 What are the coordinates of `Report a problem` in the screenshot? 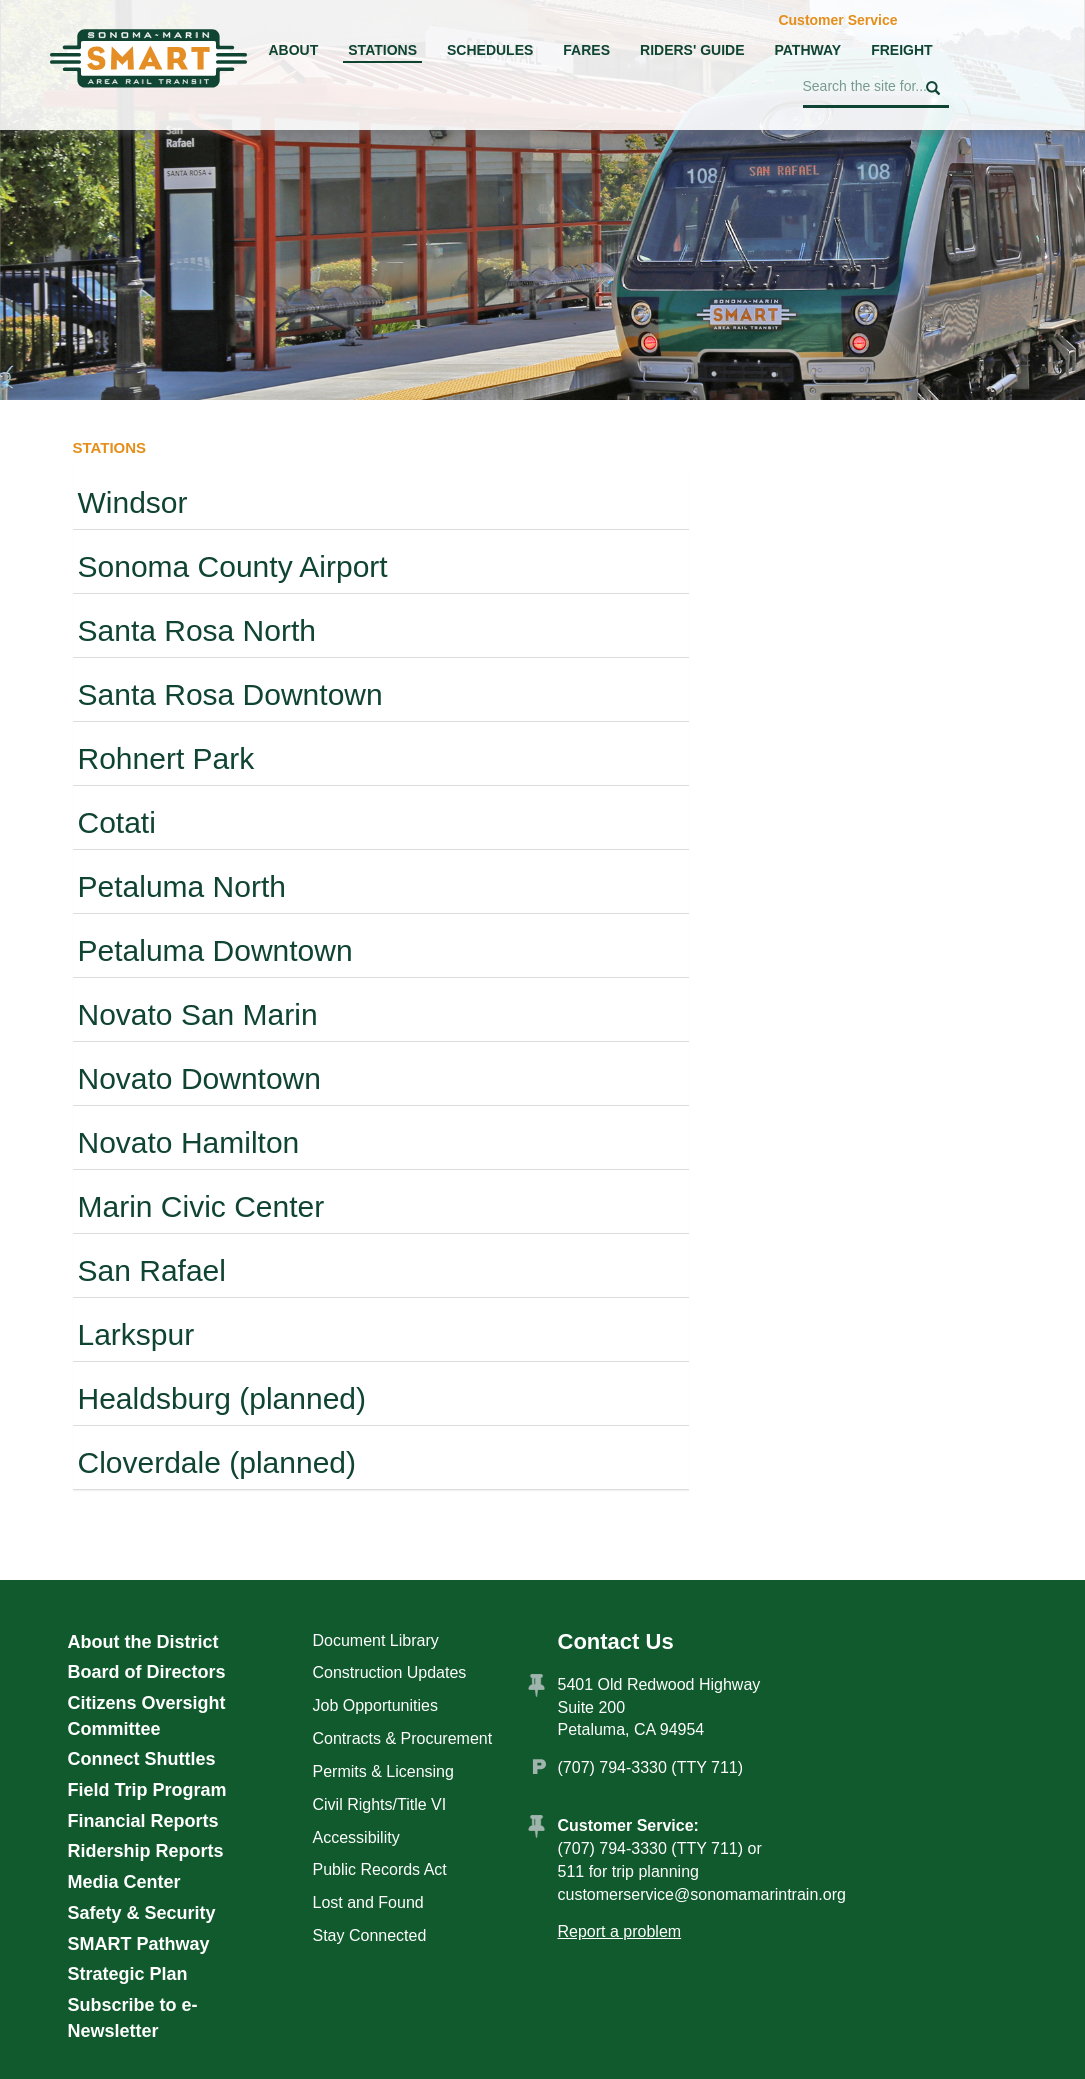 It's located at (620, 1931).